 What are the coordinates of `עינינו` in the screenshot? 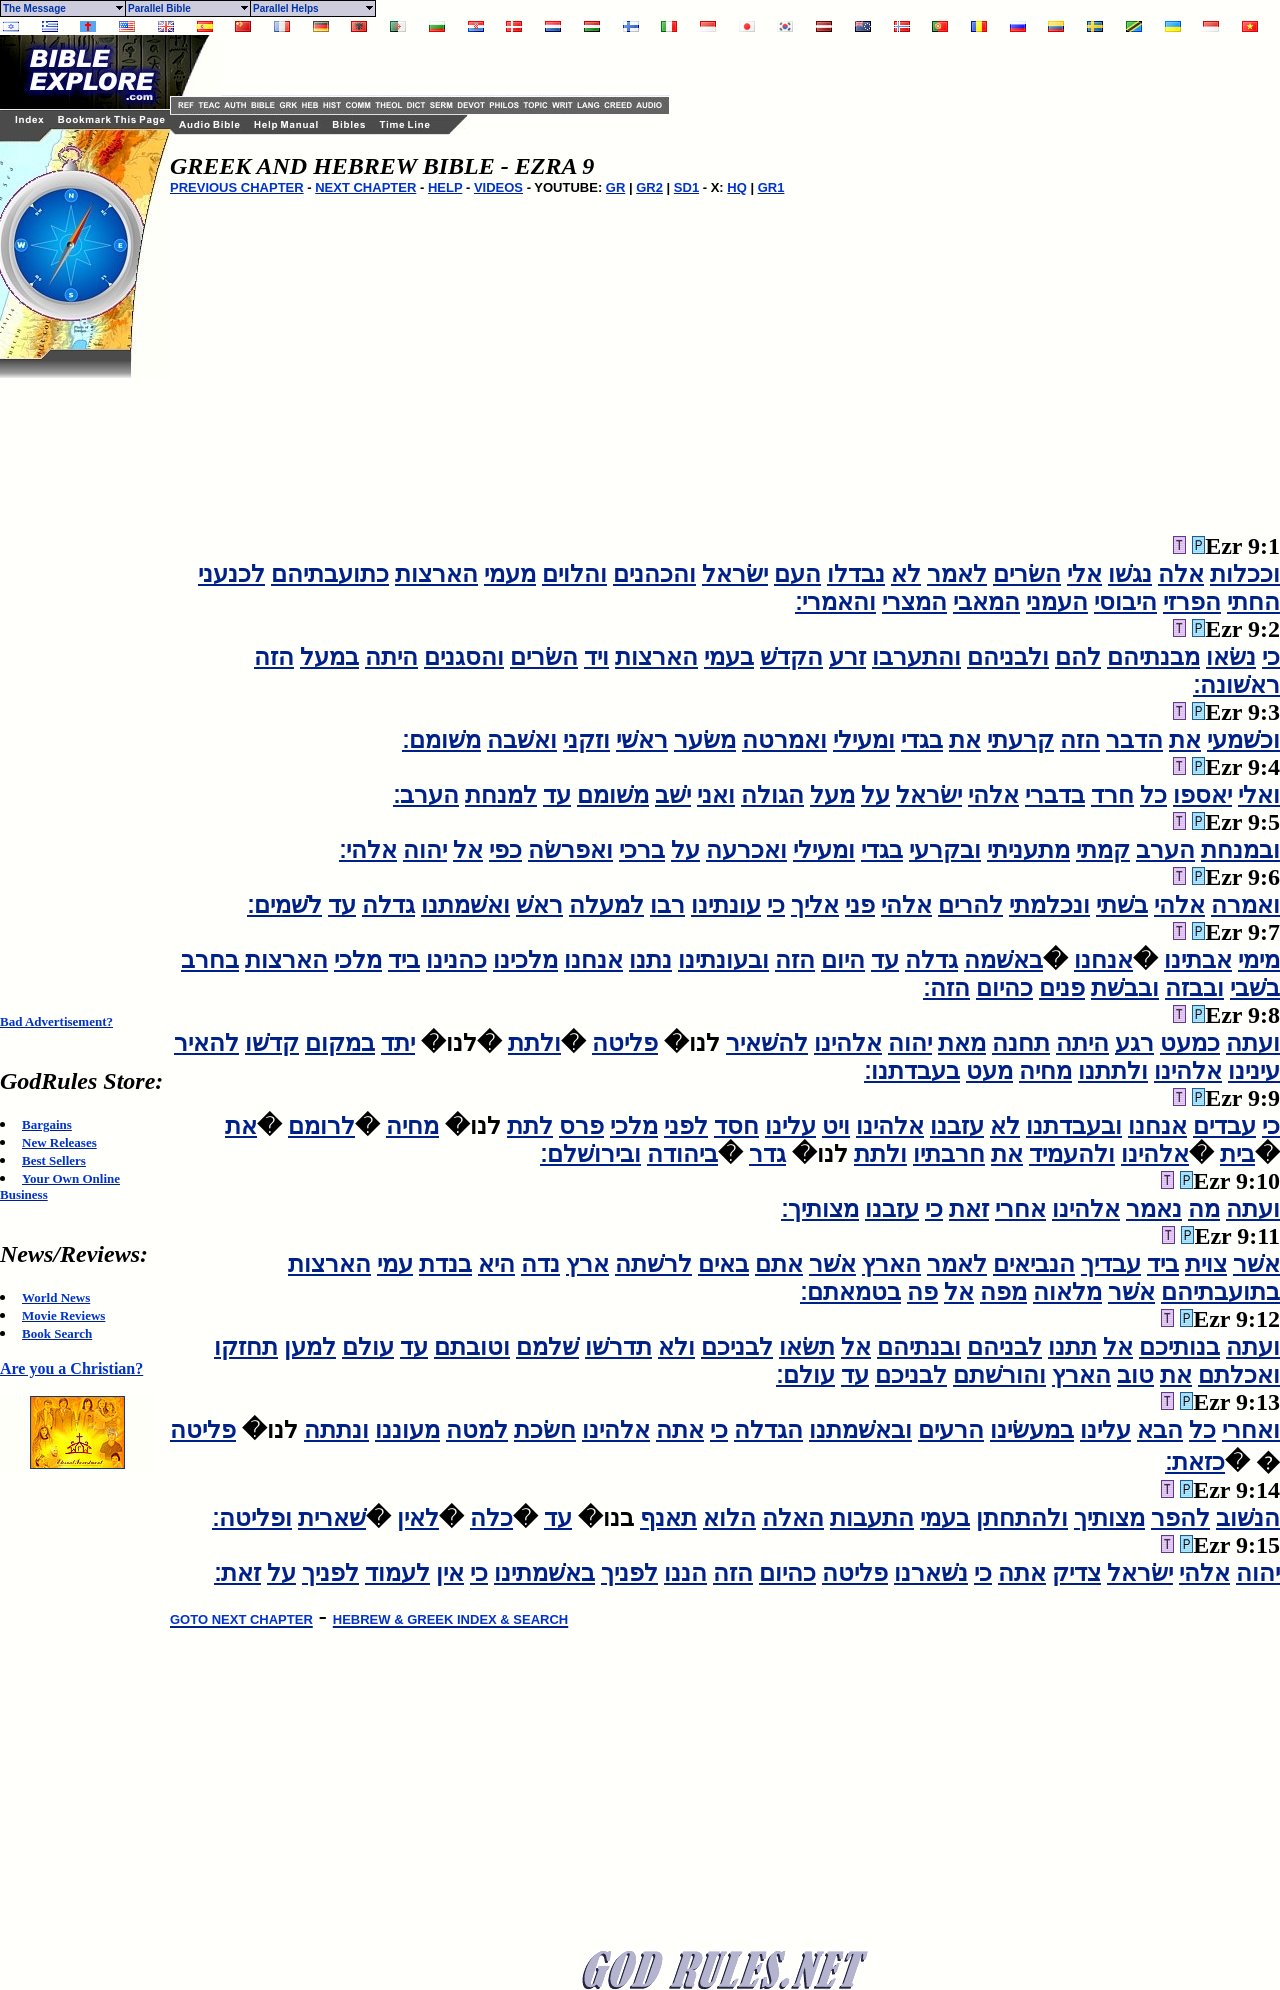 It's located at (1254, 1071).